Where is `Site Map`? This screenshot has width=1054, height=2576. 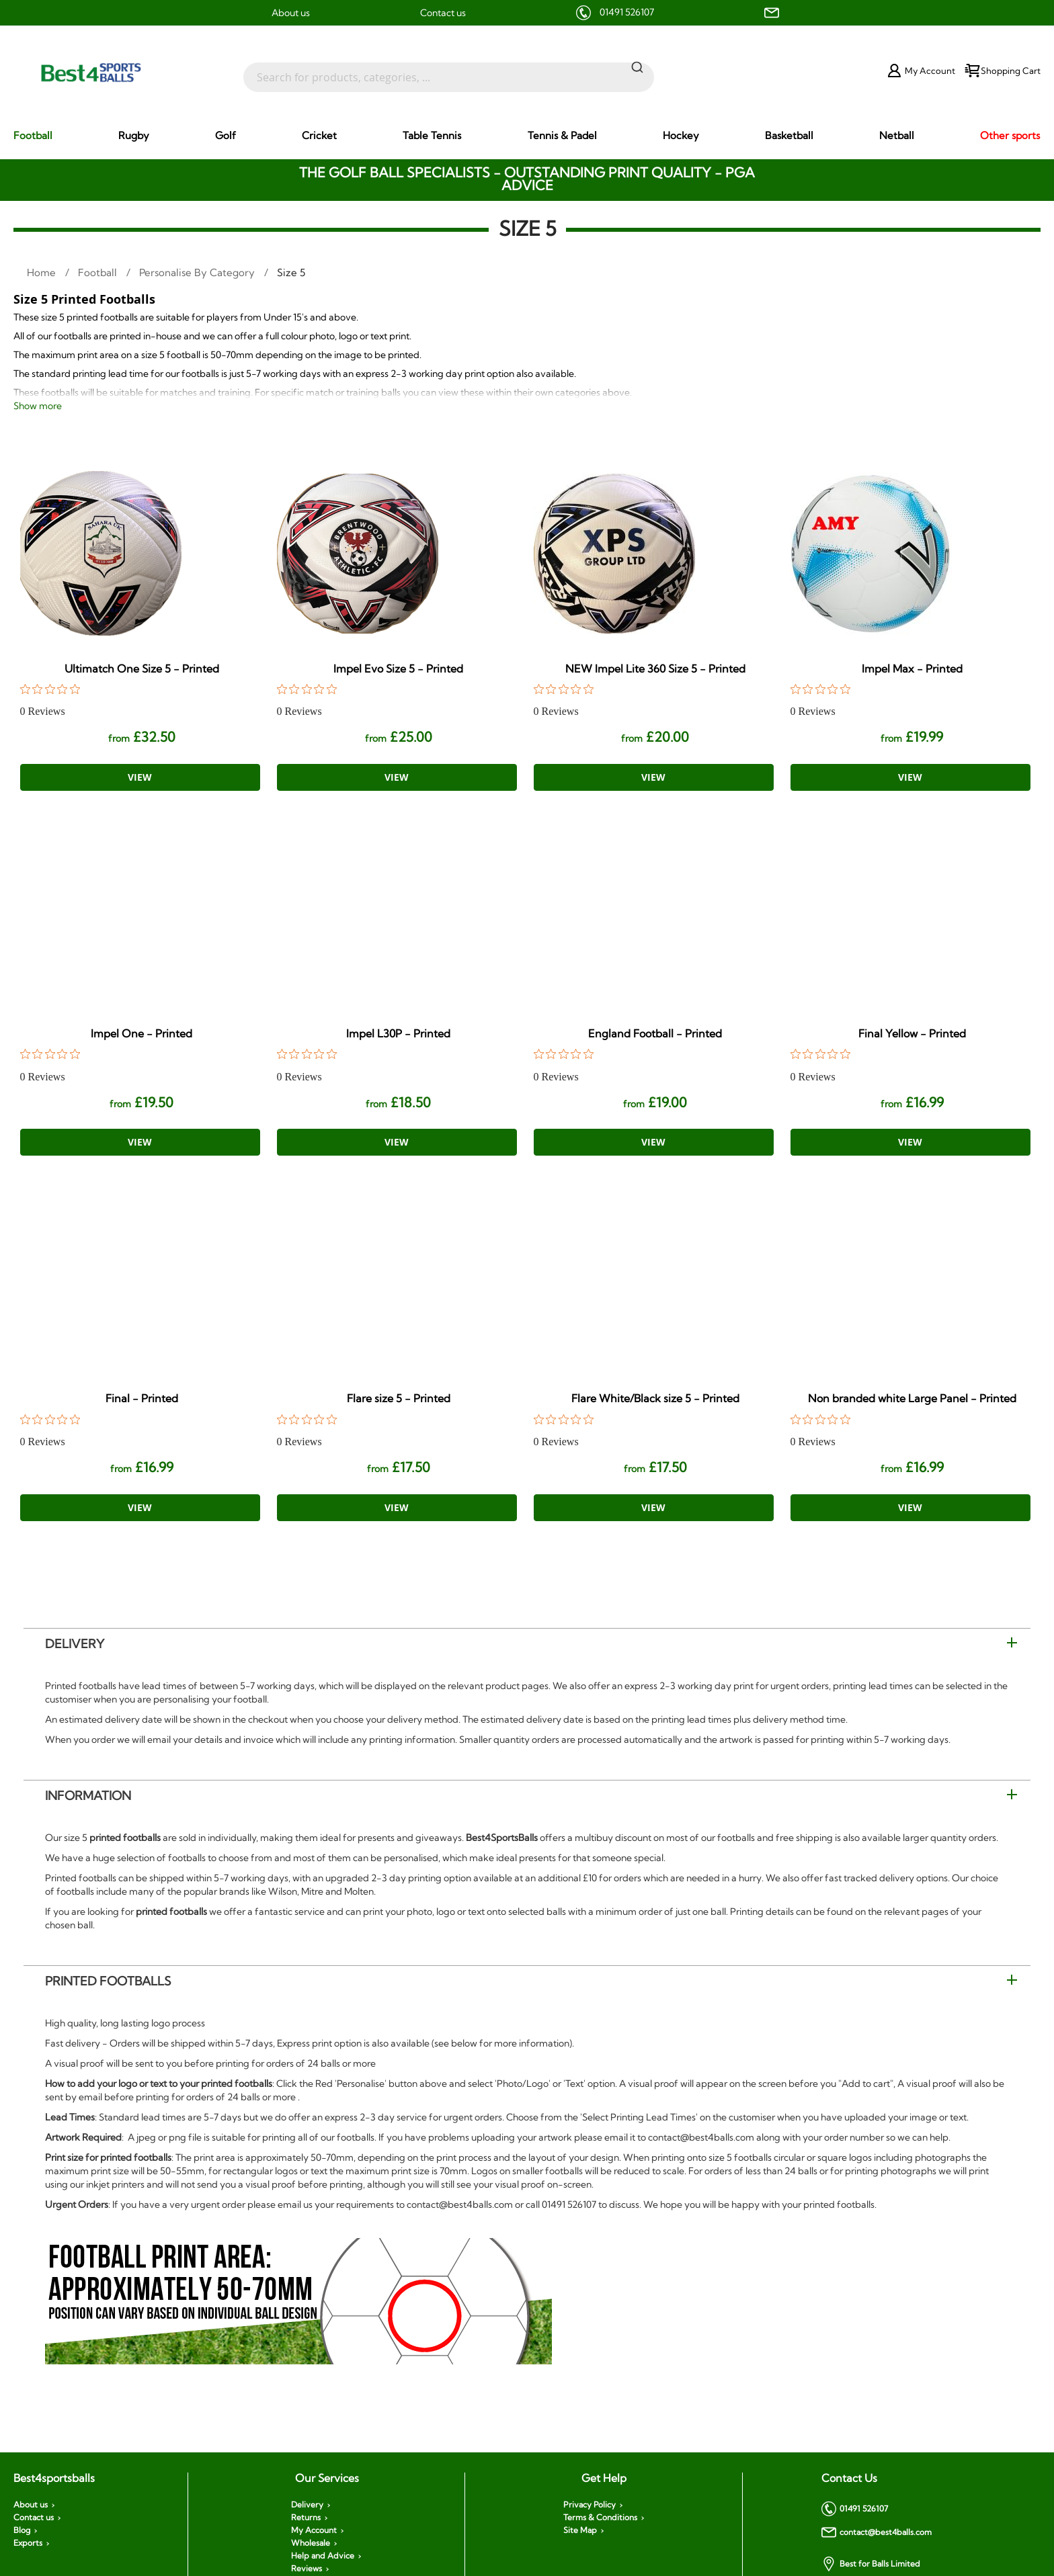 Site Map is located at coordinates (580, 2530).